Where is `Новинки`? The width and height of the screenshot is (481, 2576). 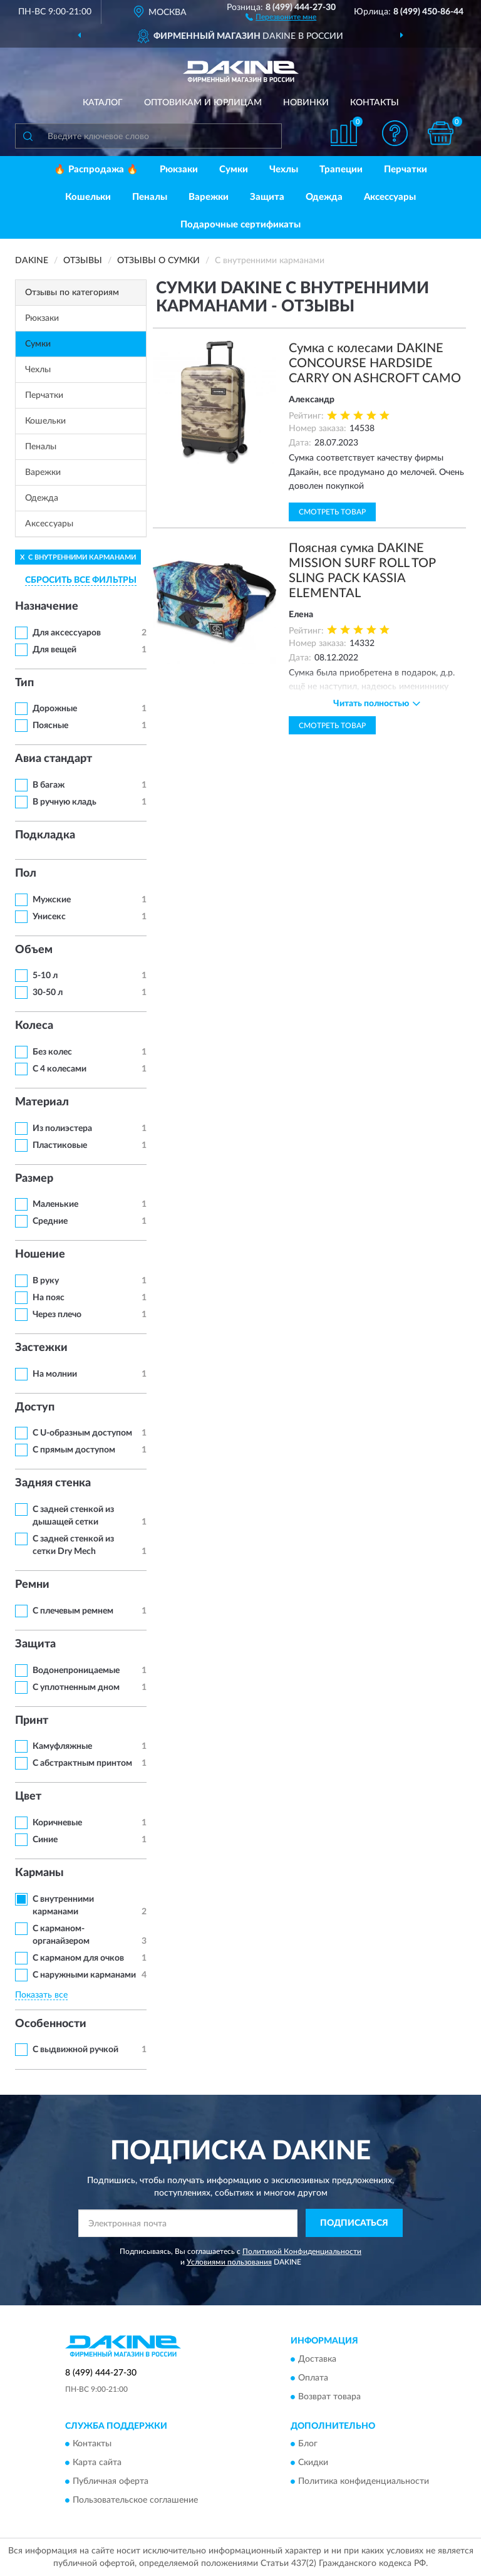 Новинки is located at coordinates (306, 102).